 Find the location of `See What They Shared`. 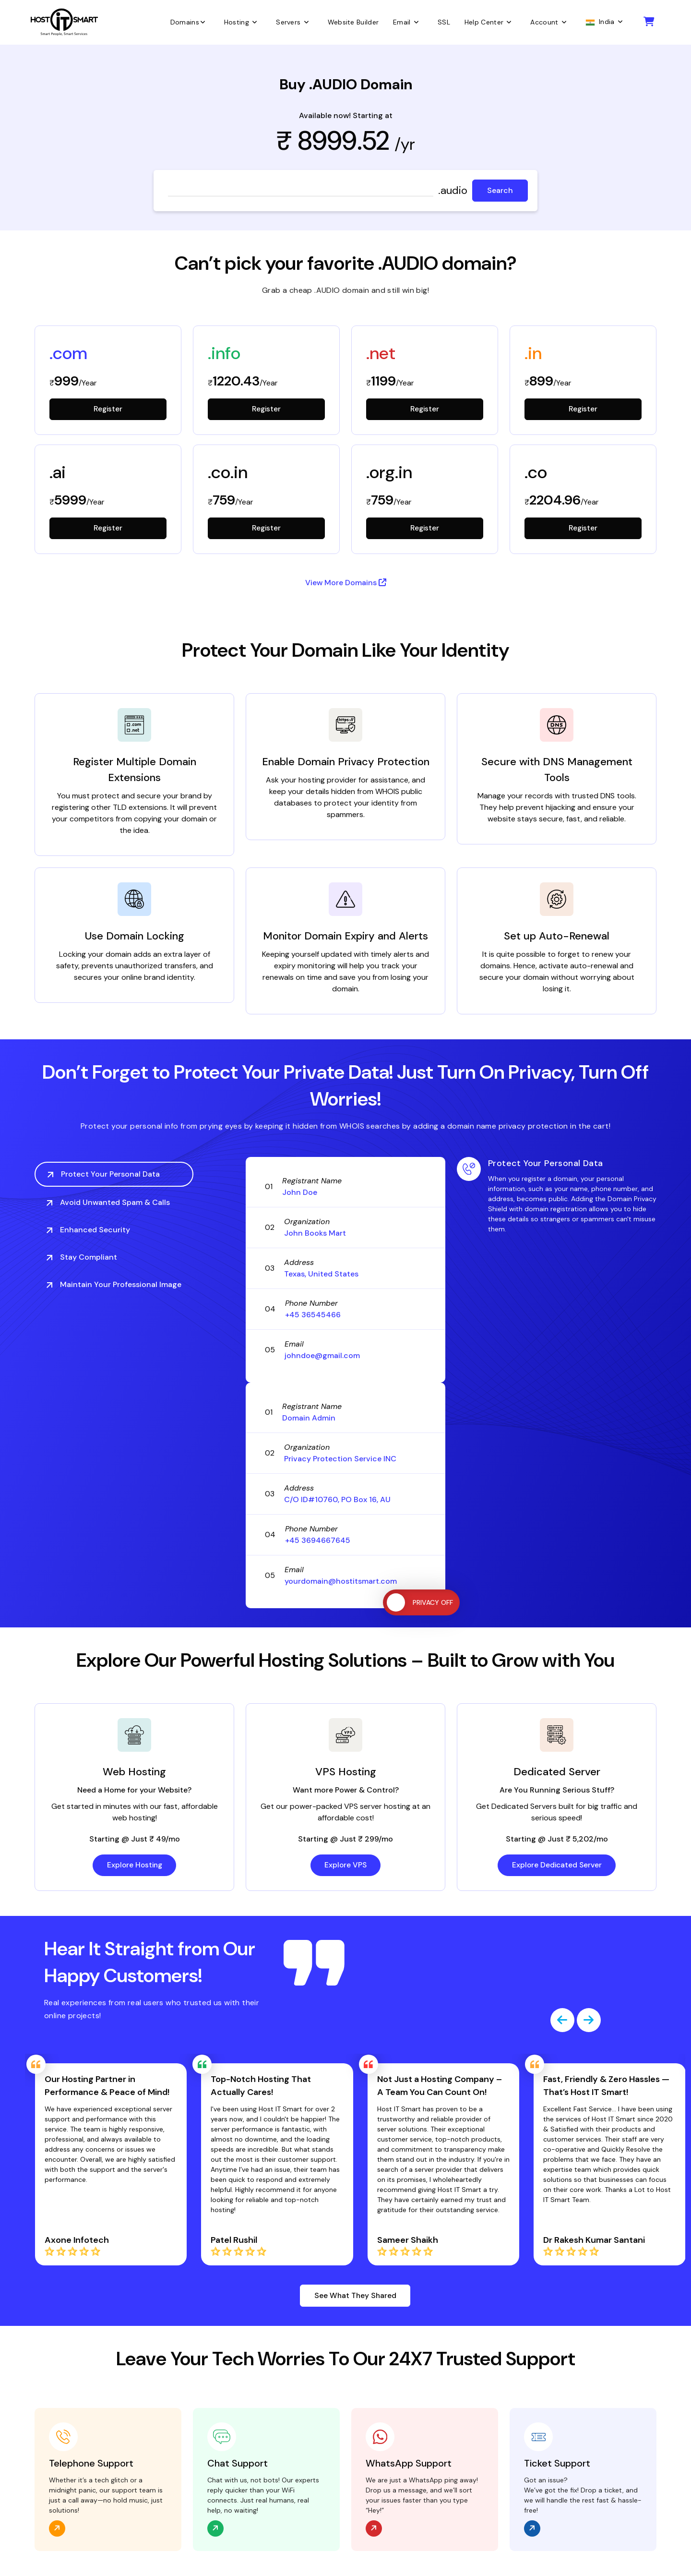

See What They Shared is located at coordinates (355, 2296).